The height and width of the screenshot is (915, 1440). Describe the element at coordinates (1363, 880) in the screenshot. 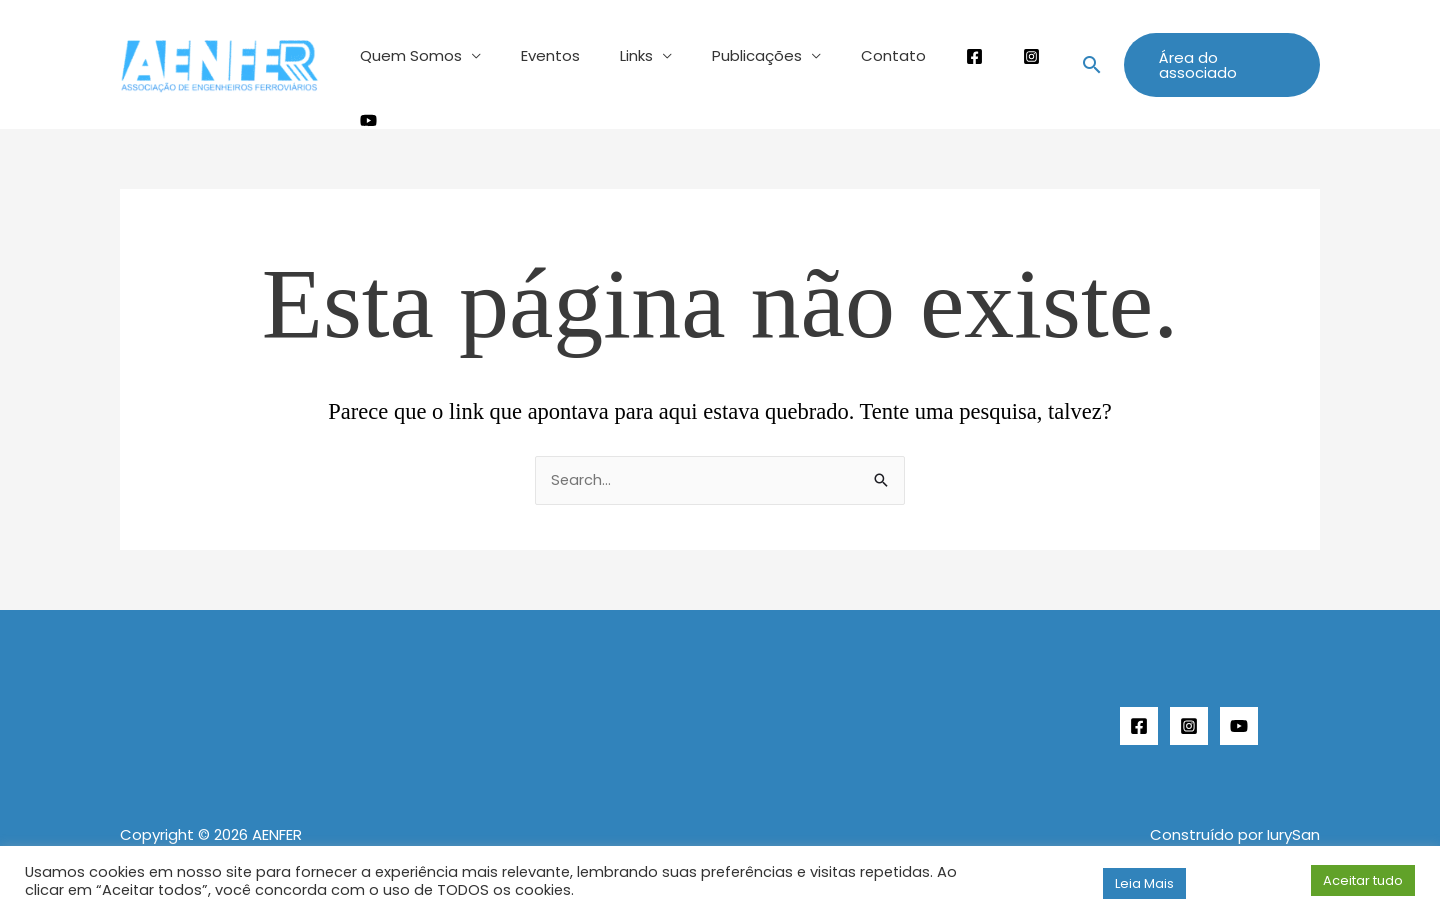

I see `Aceitar tudo [button]` at that location.